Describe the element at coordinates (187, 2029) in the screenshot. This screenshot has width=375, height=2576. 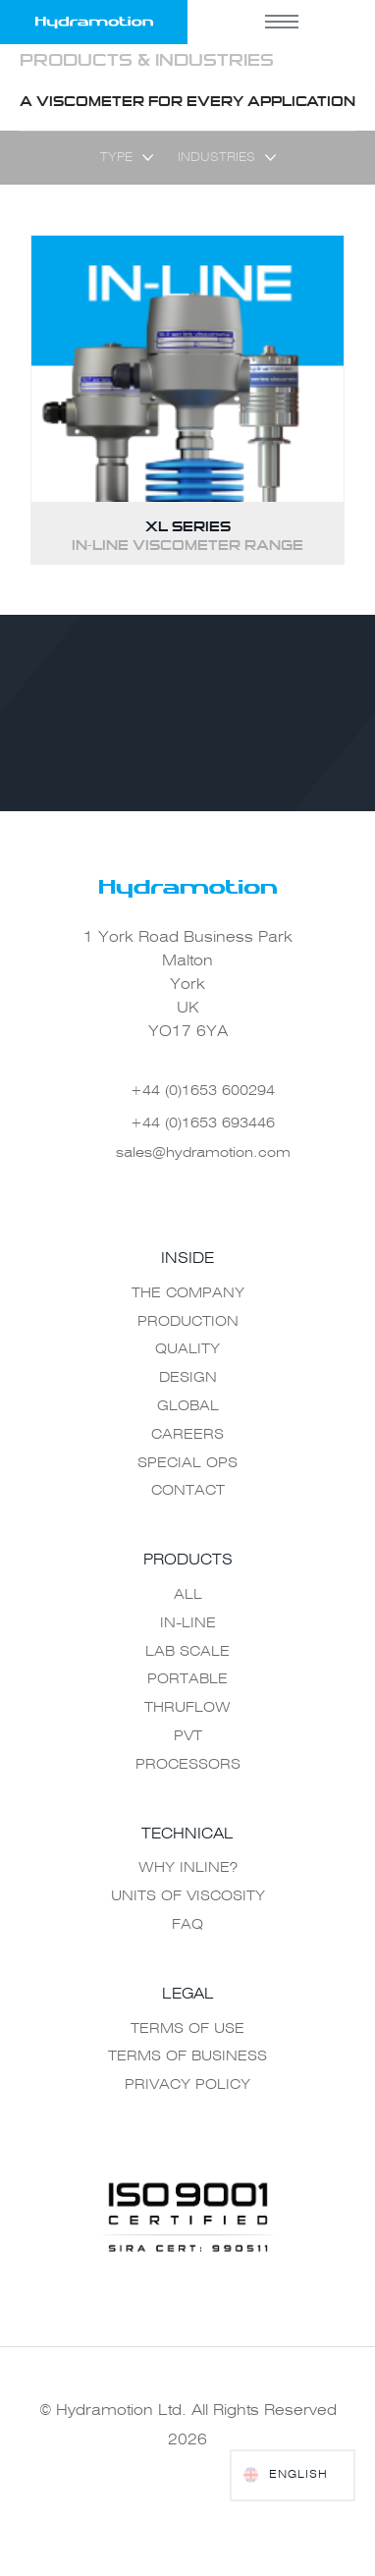
I see `Terms of use` at that location.